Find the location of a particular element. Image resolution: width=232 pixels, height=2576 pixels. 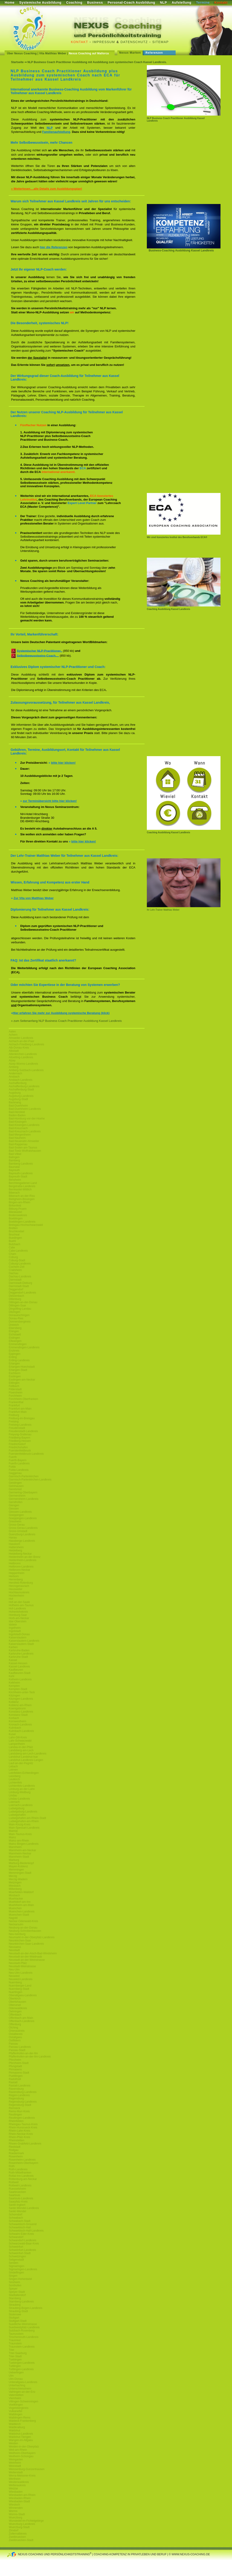

Augsburg-Landkreis is located at coordinates (21, 1096).